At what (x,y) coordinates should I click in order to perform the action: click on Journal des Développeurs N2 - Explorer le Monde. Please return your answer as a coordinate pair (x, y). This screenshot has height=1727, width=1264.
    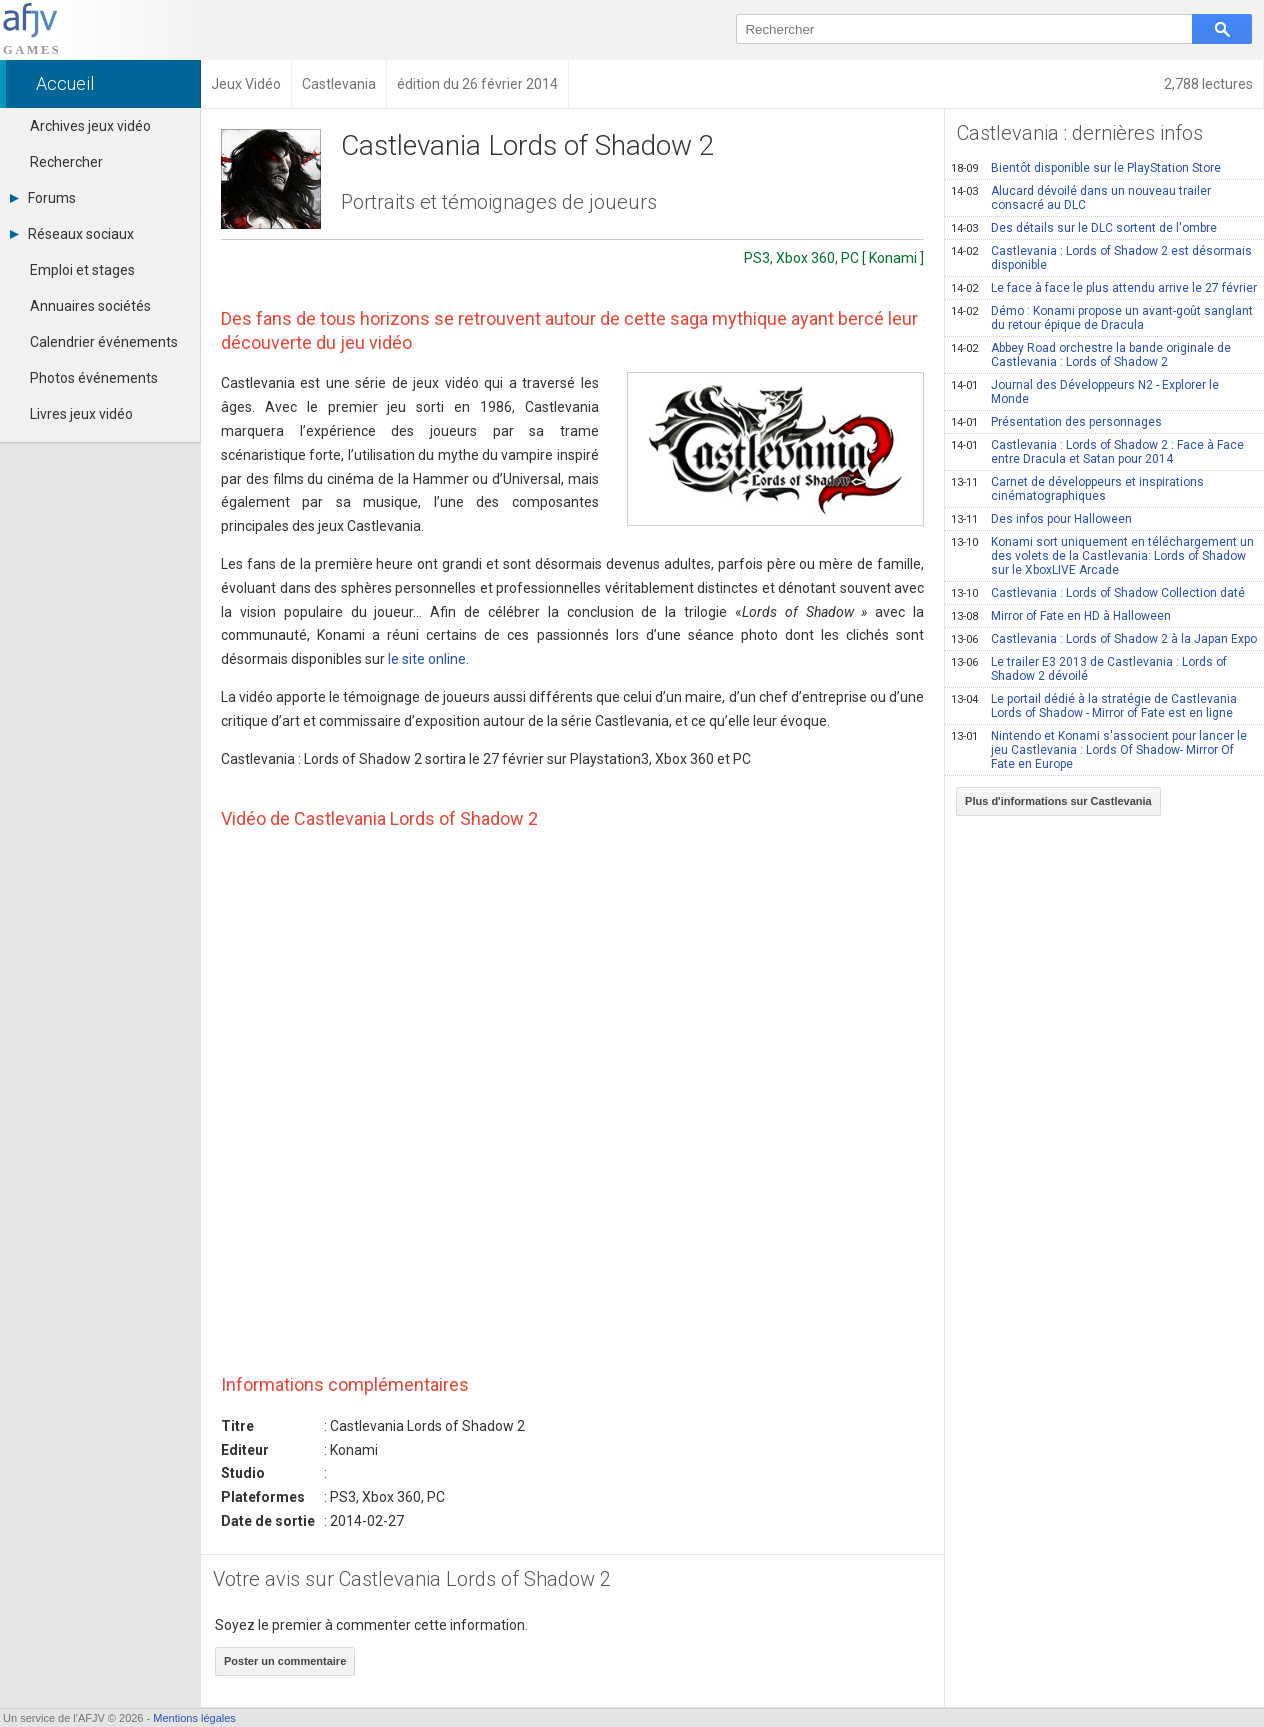
    Looking at the image, I should click on (1085, 392).